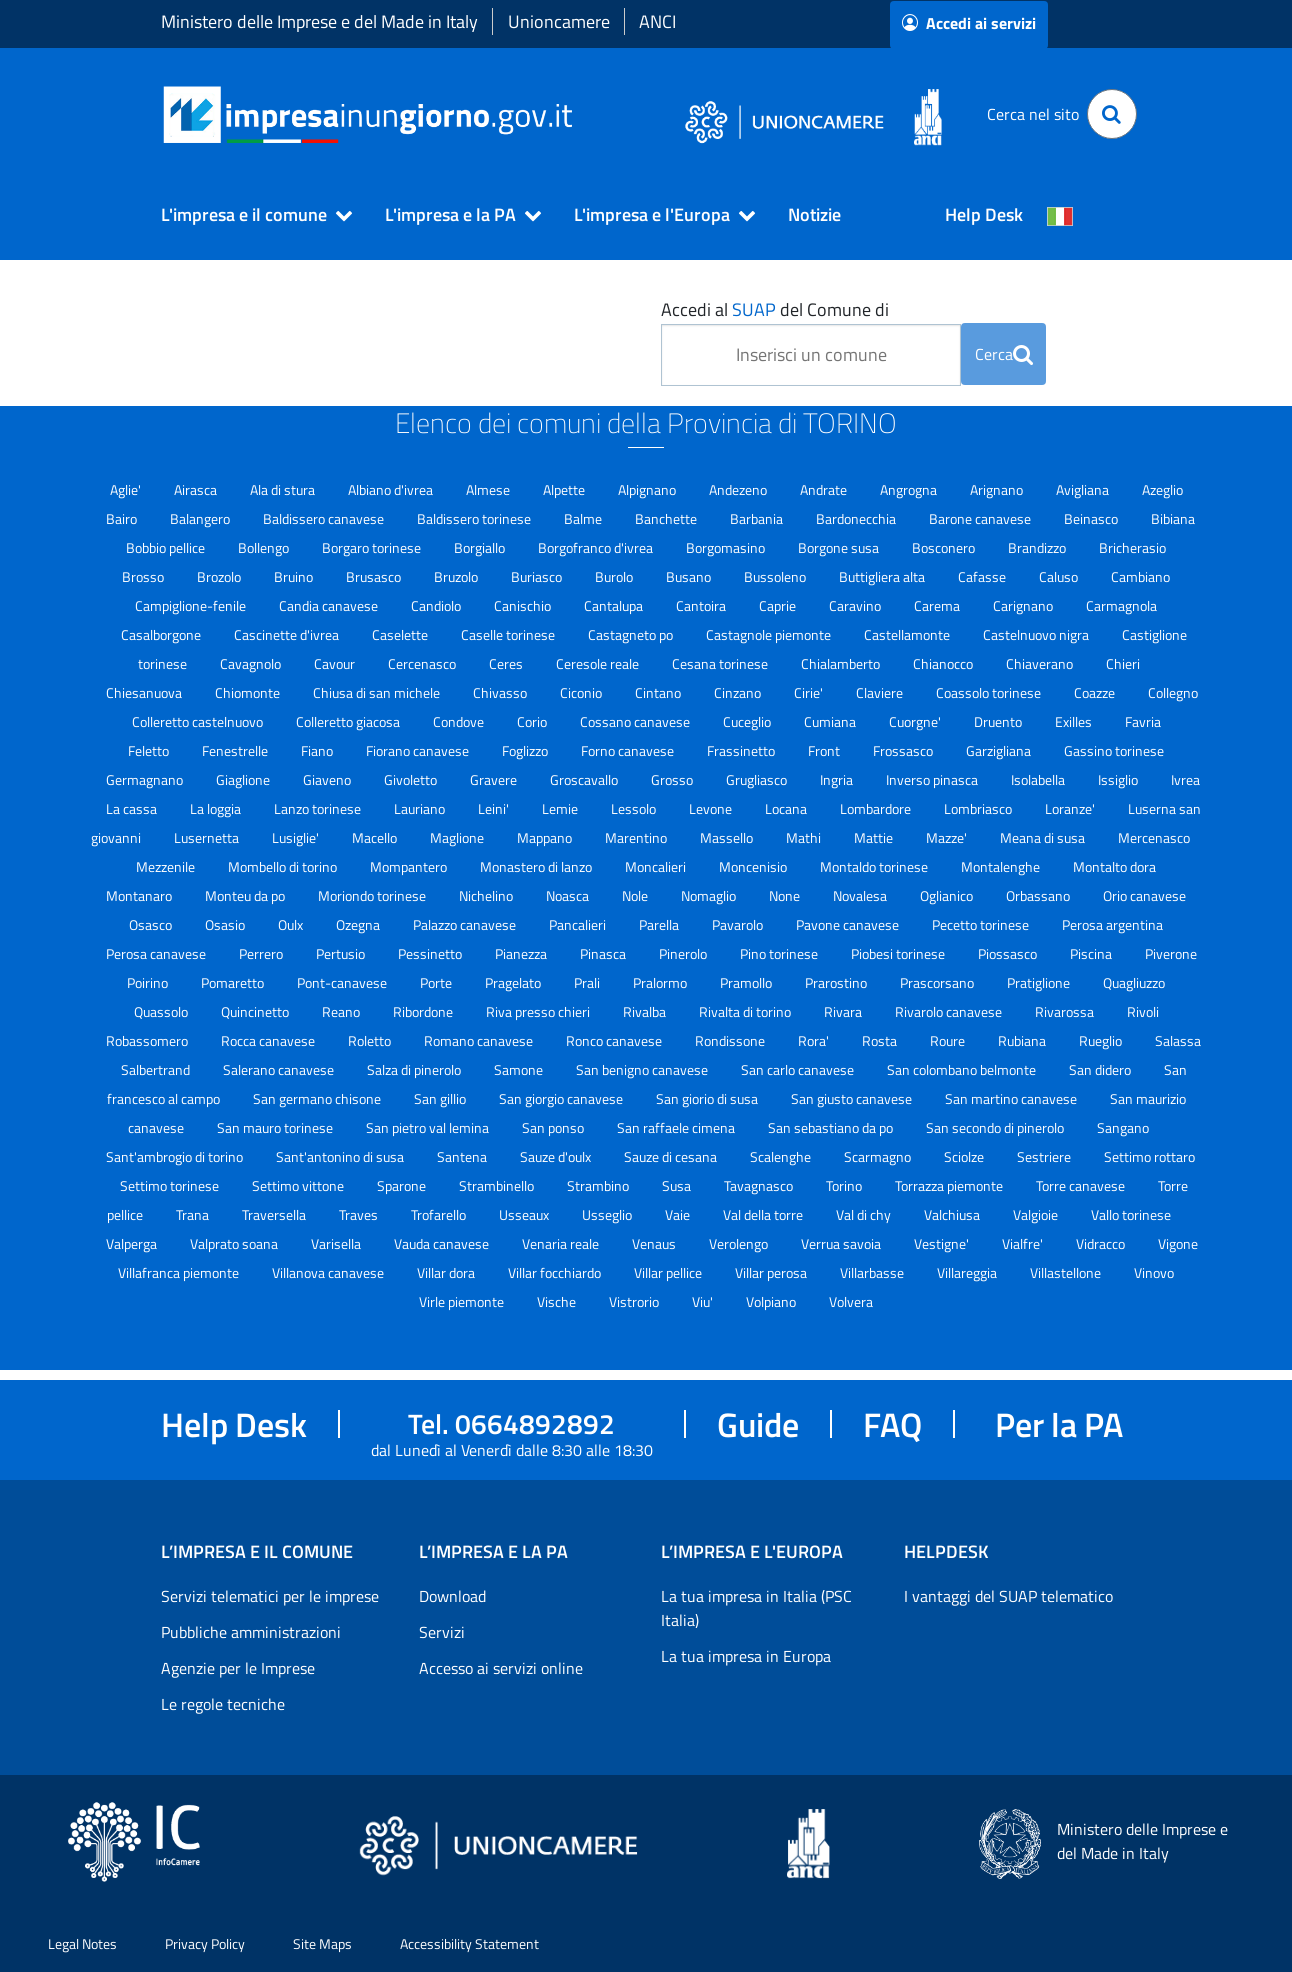 This screenshot has width=1292, height=1972. What do you see at coordinates (708, 1098) in the screenshot?
I see `San giorio di susa` at bounding box center [708, 1098].